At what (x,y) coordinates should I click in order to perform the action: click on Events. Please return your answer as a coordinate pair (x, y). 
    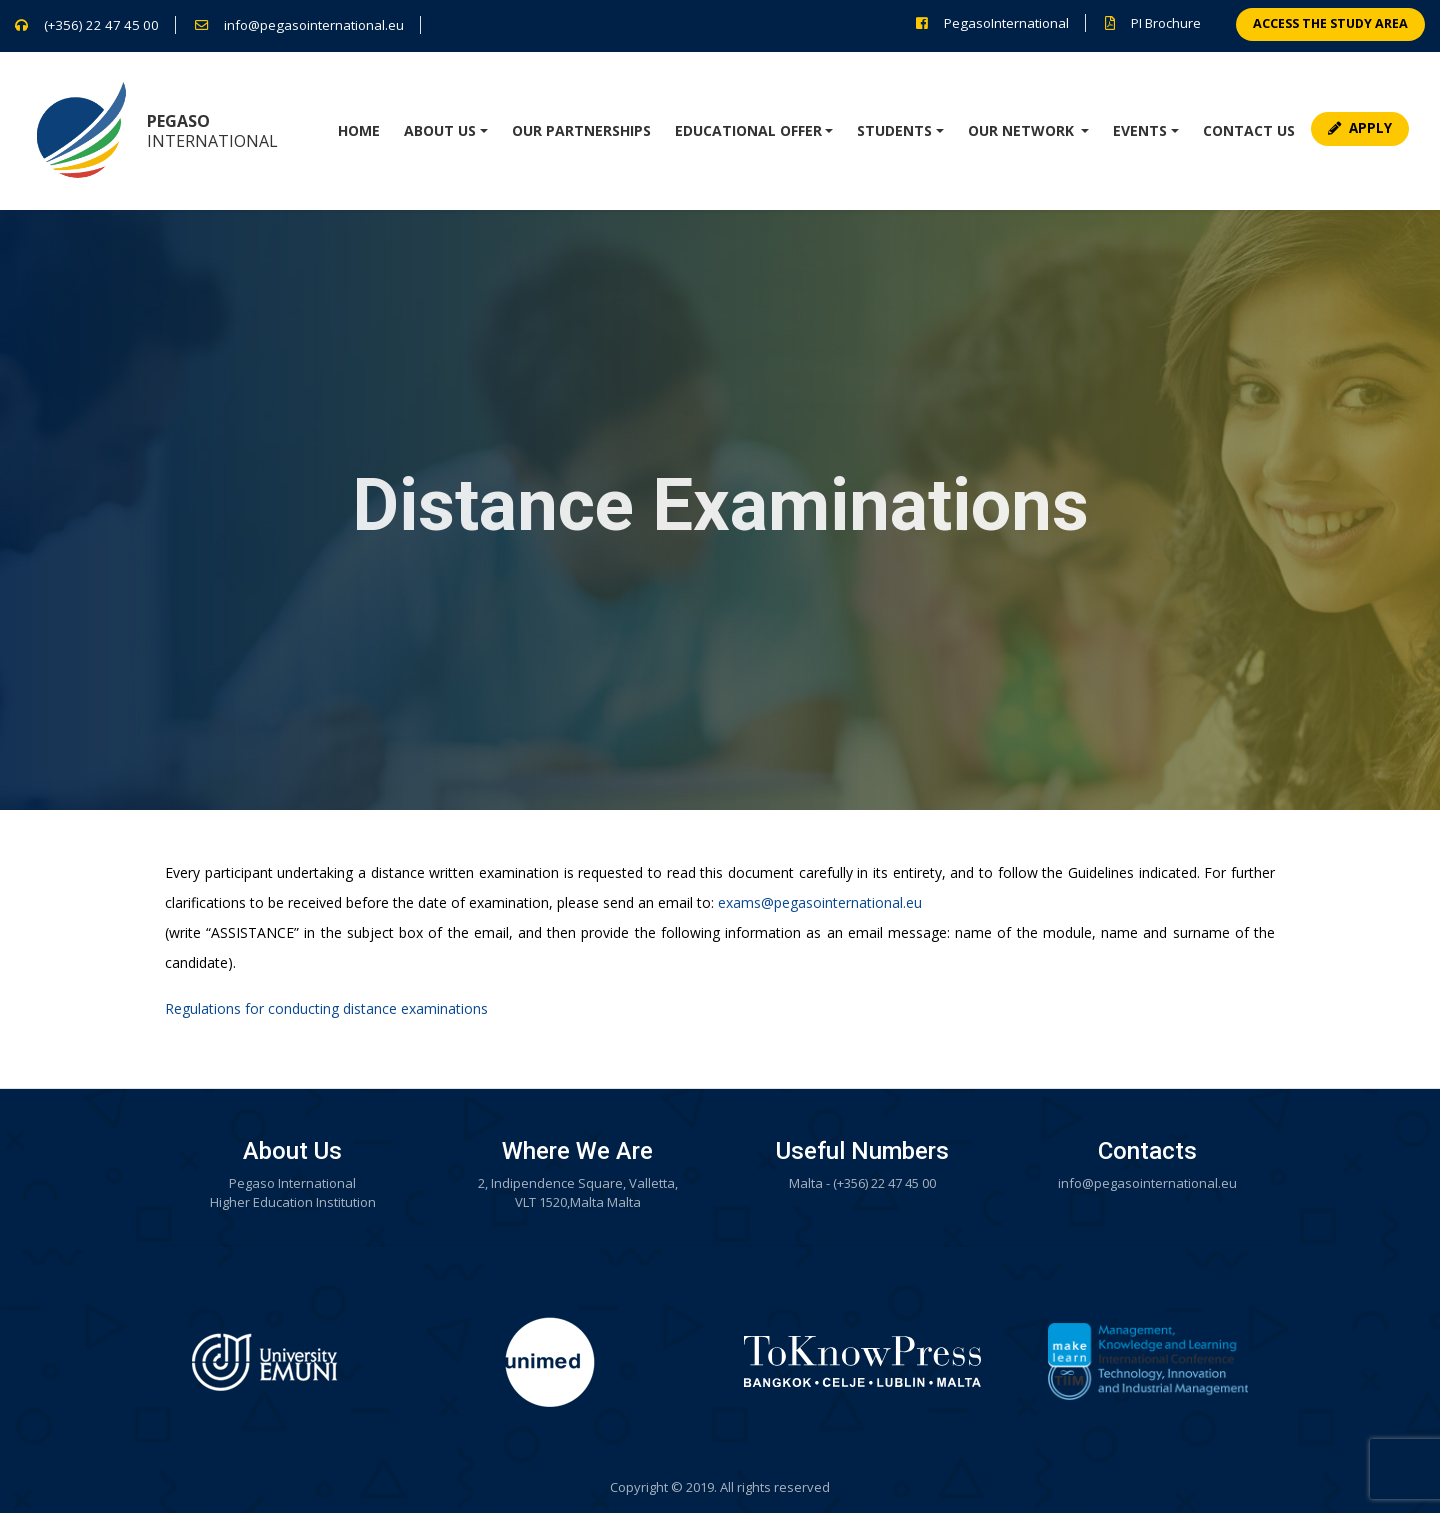
    Looking at the image, I should click on (1140, 130).